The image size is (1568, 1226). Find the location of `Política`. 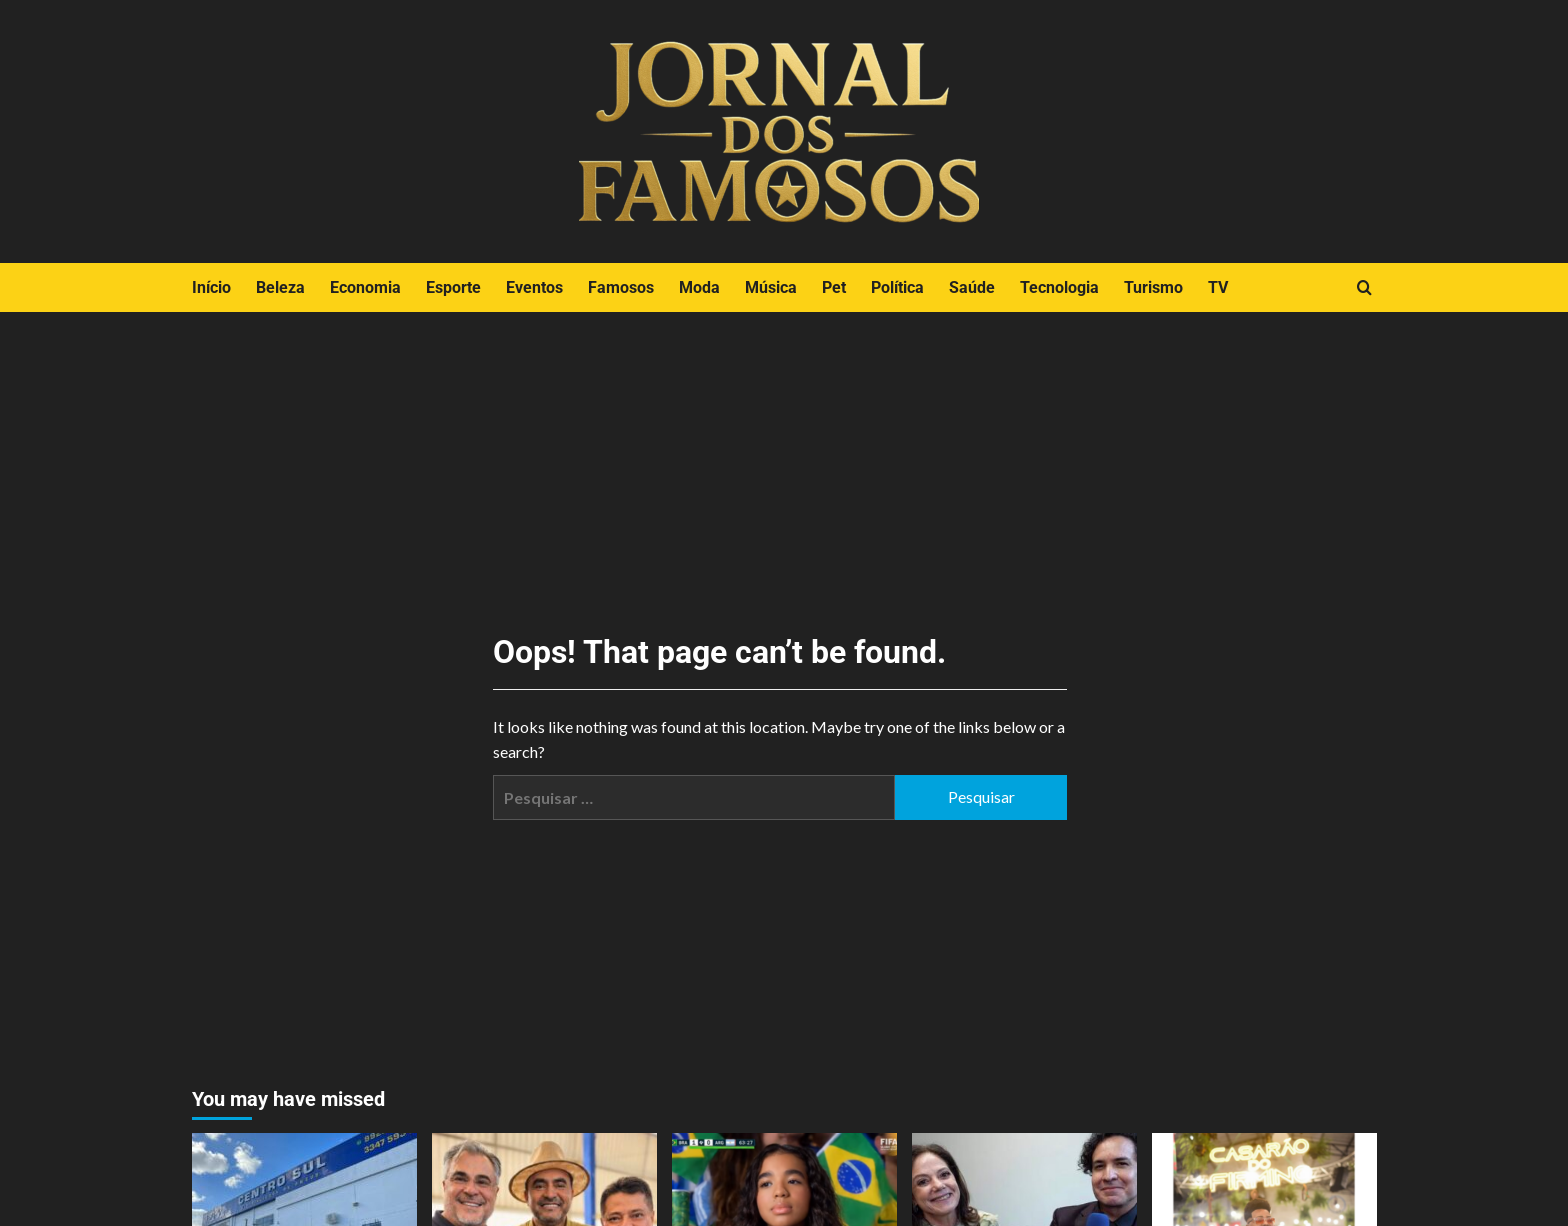

Política is located at coordinates (897, 287).